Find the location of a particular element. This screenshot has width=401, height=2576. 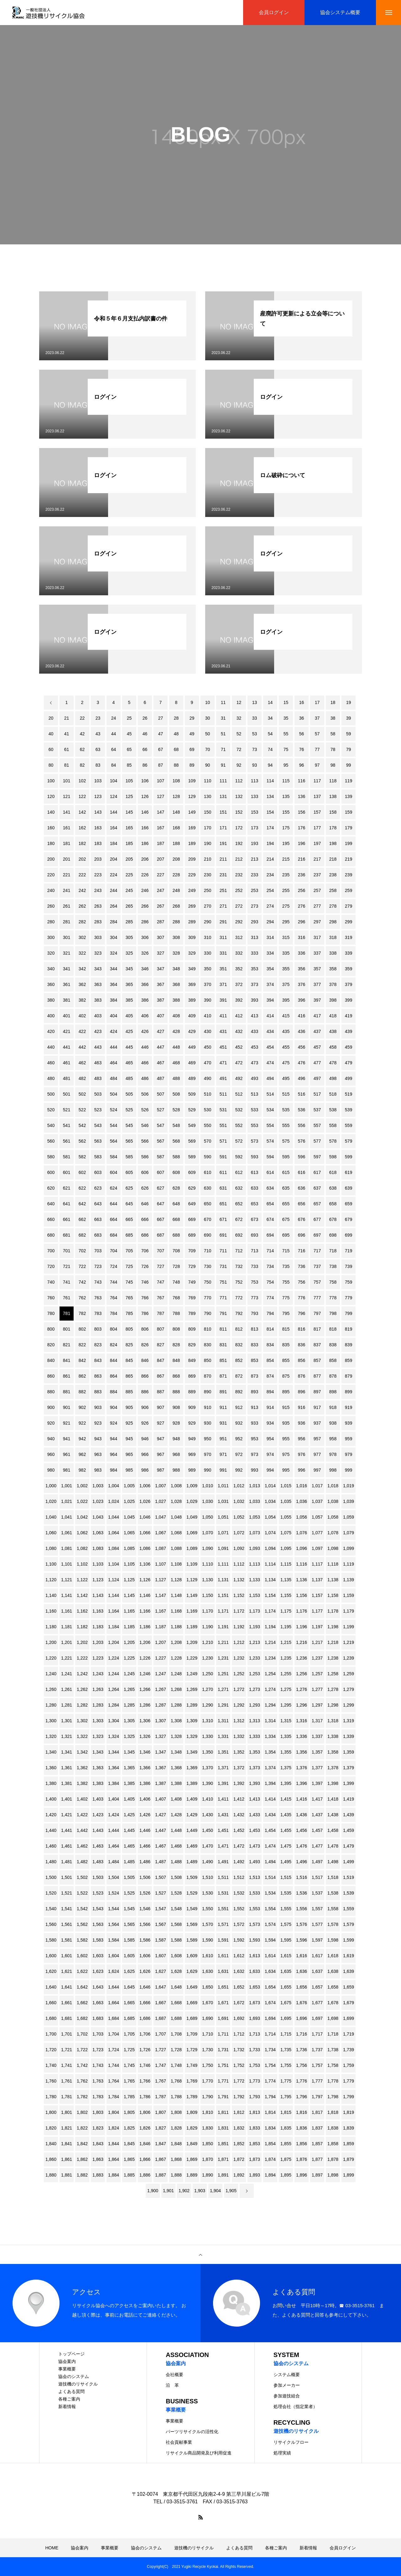

1,861 is located at coordinates (66, 2159).